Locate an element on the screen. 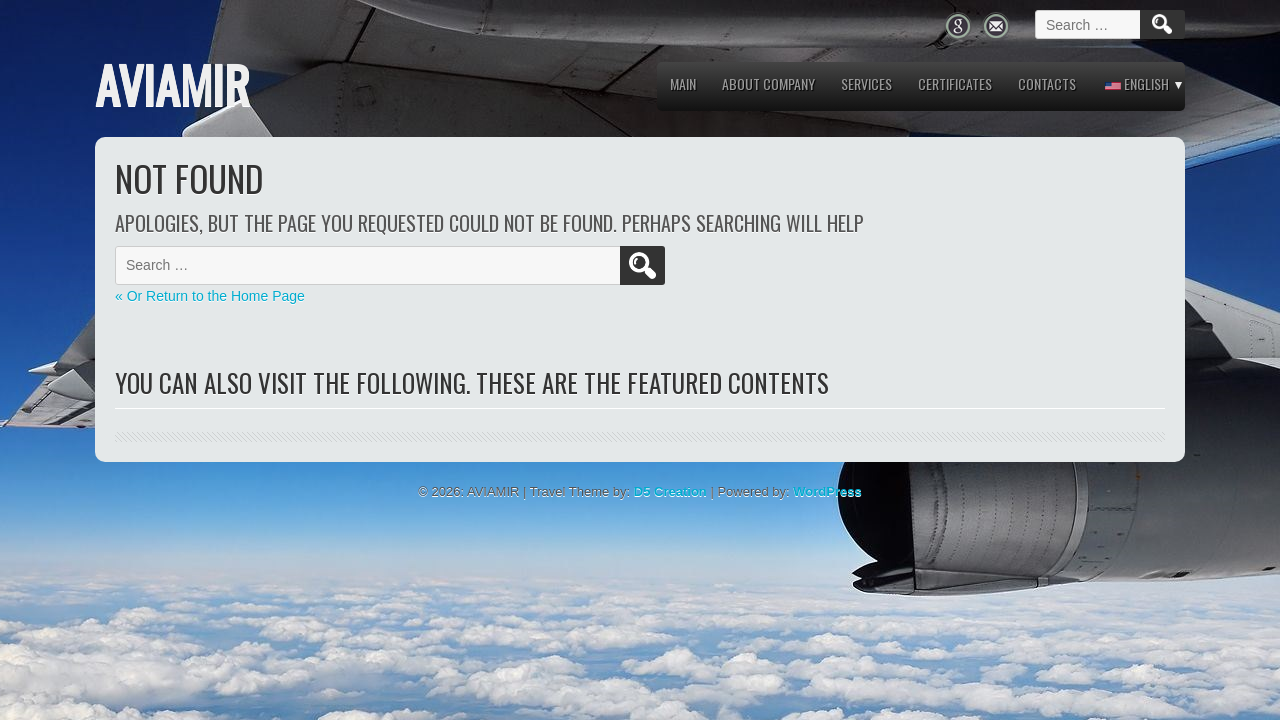 The width and height of the screenshot is (1280, 720). D5 Creation is located at coordinates (670, 491).